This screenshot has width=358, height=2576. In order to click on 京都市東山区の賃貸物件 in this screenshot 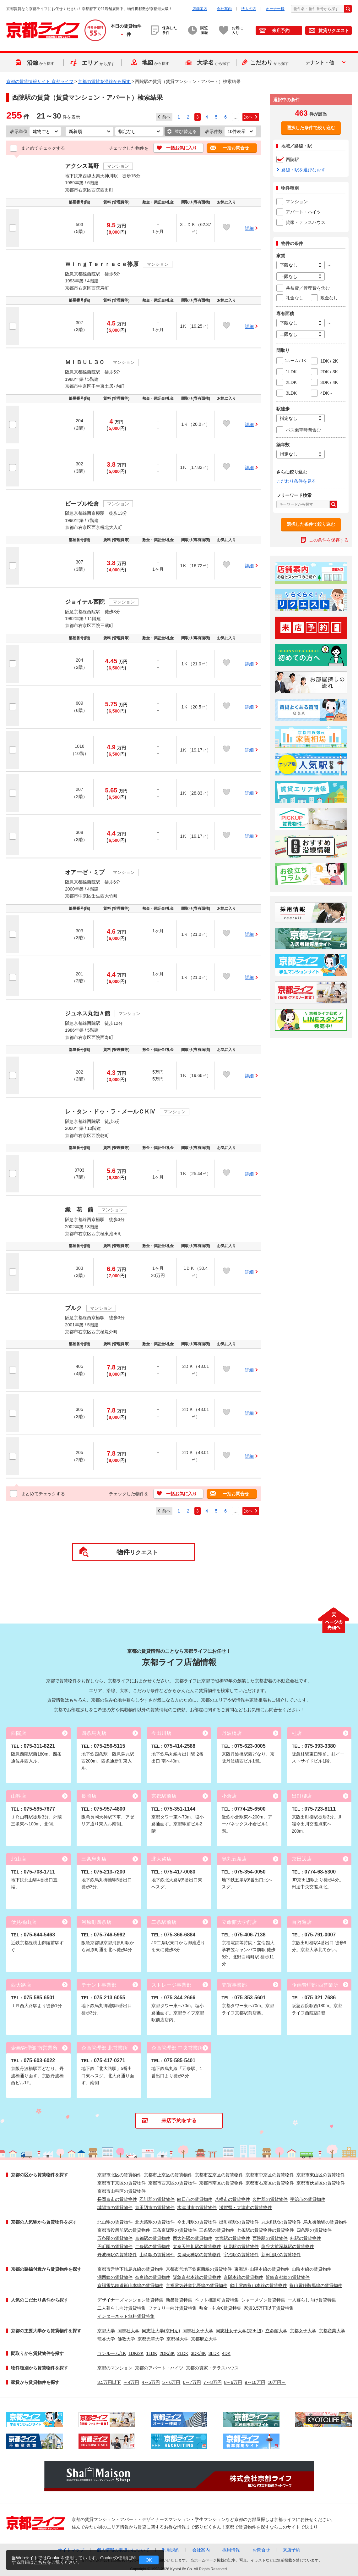, I will do `click(320, 2174)`.